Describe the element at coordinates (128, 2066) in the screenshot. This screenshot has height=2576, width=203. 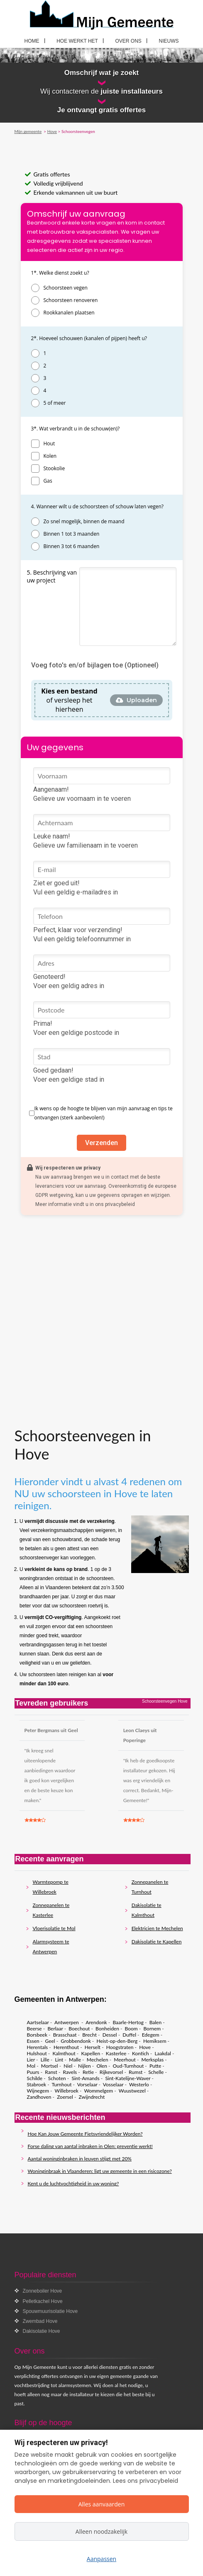
I see `Oud-Turnhout` at that location.